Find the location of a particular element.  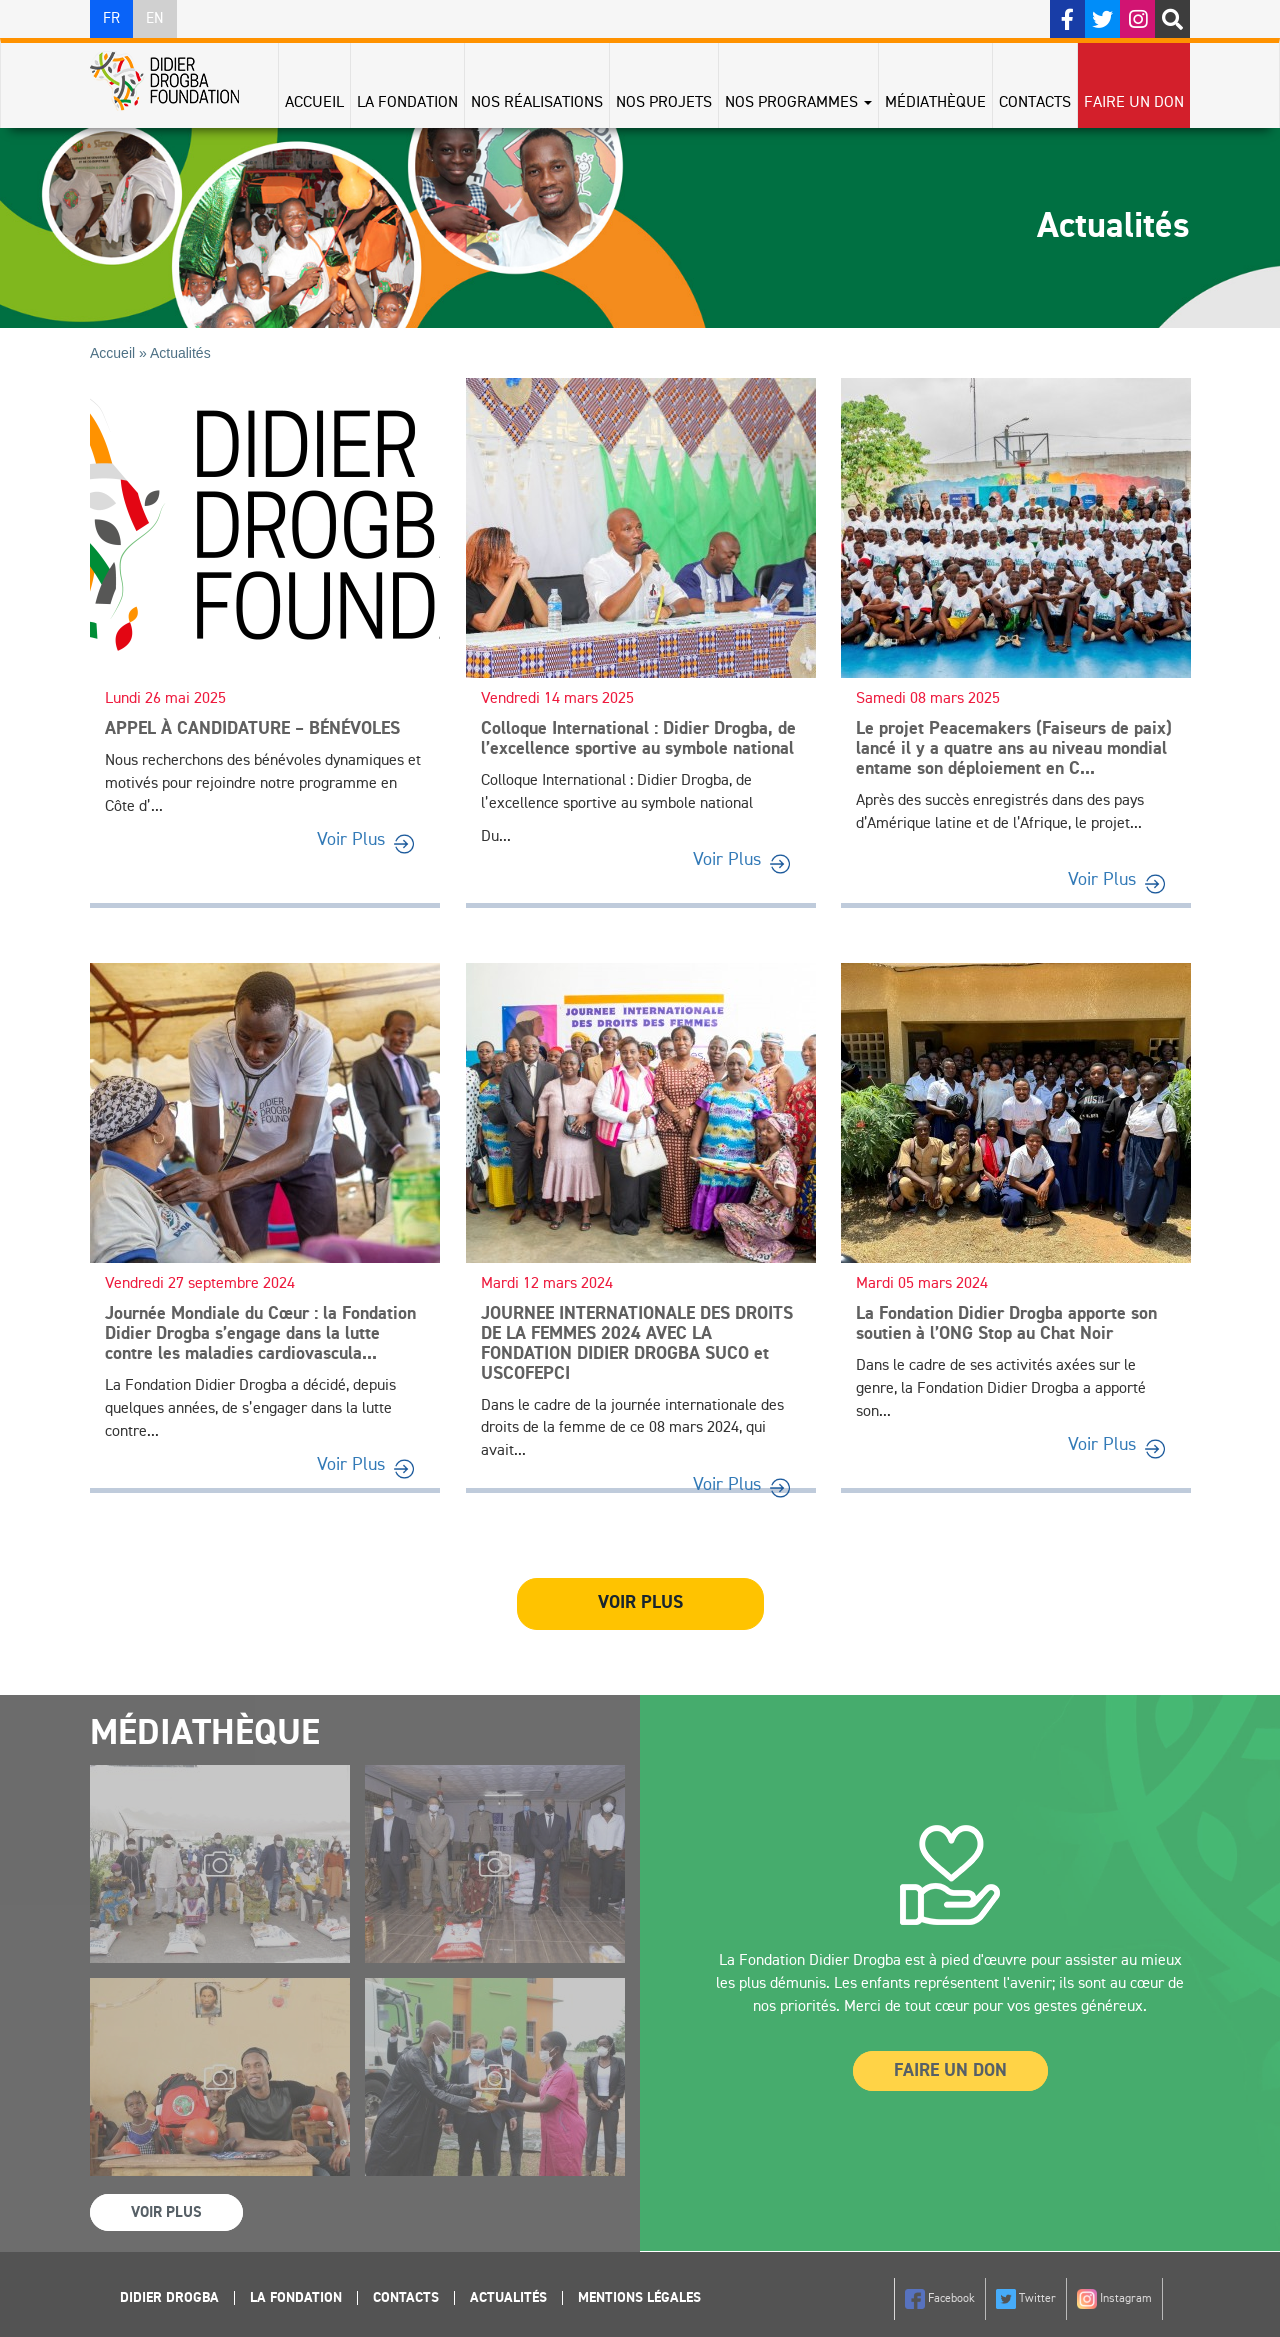

JOURNEE INTERNATIONALE DES DROITS DE LA FEMMES 2024 AVEC LA FONDATION DIDIER DROGBA SUCO et USCOFEPCI is located at coordinates (637, 1343).